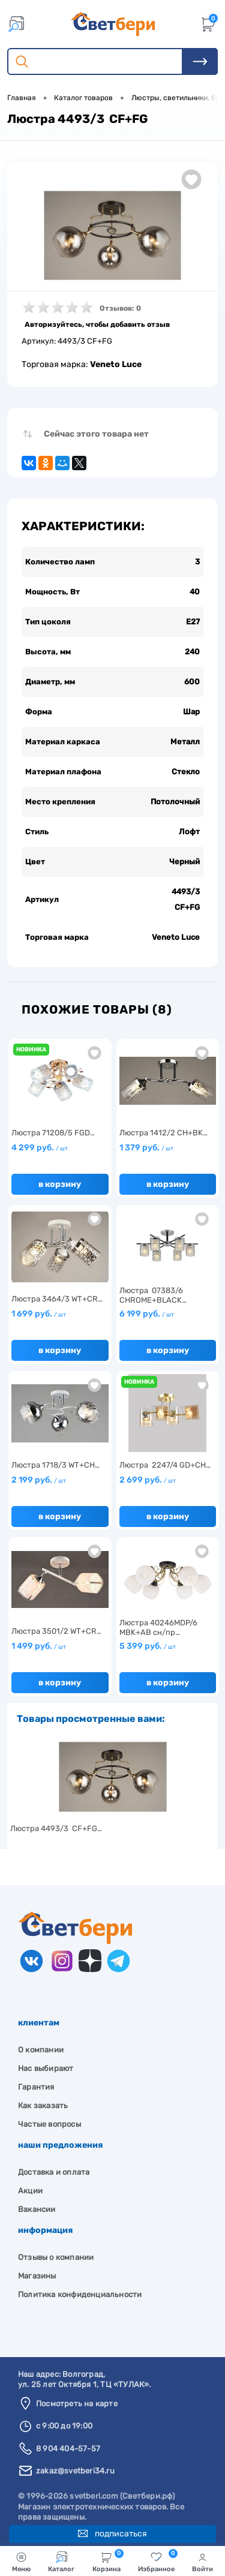 This screenshot has height=2576, width=225. Describe the element at coordinates (37, 2275) in the screenshot. I see `Магазины` at that location.